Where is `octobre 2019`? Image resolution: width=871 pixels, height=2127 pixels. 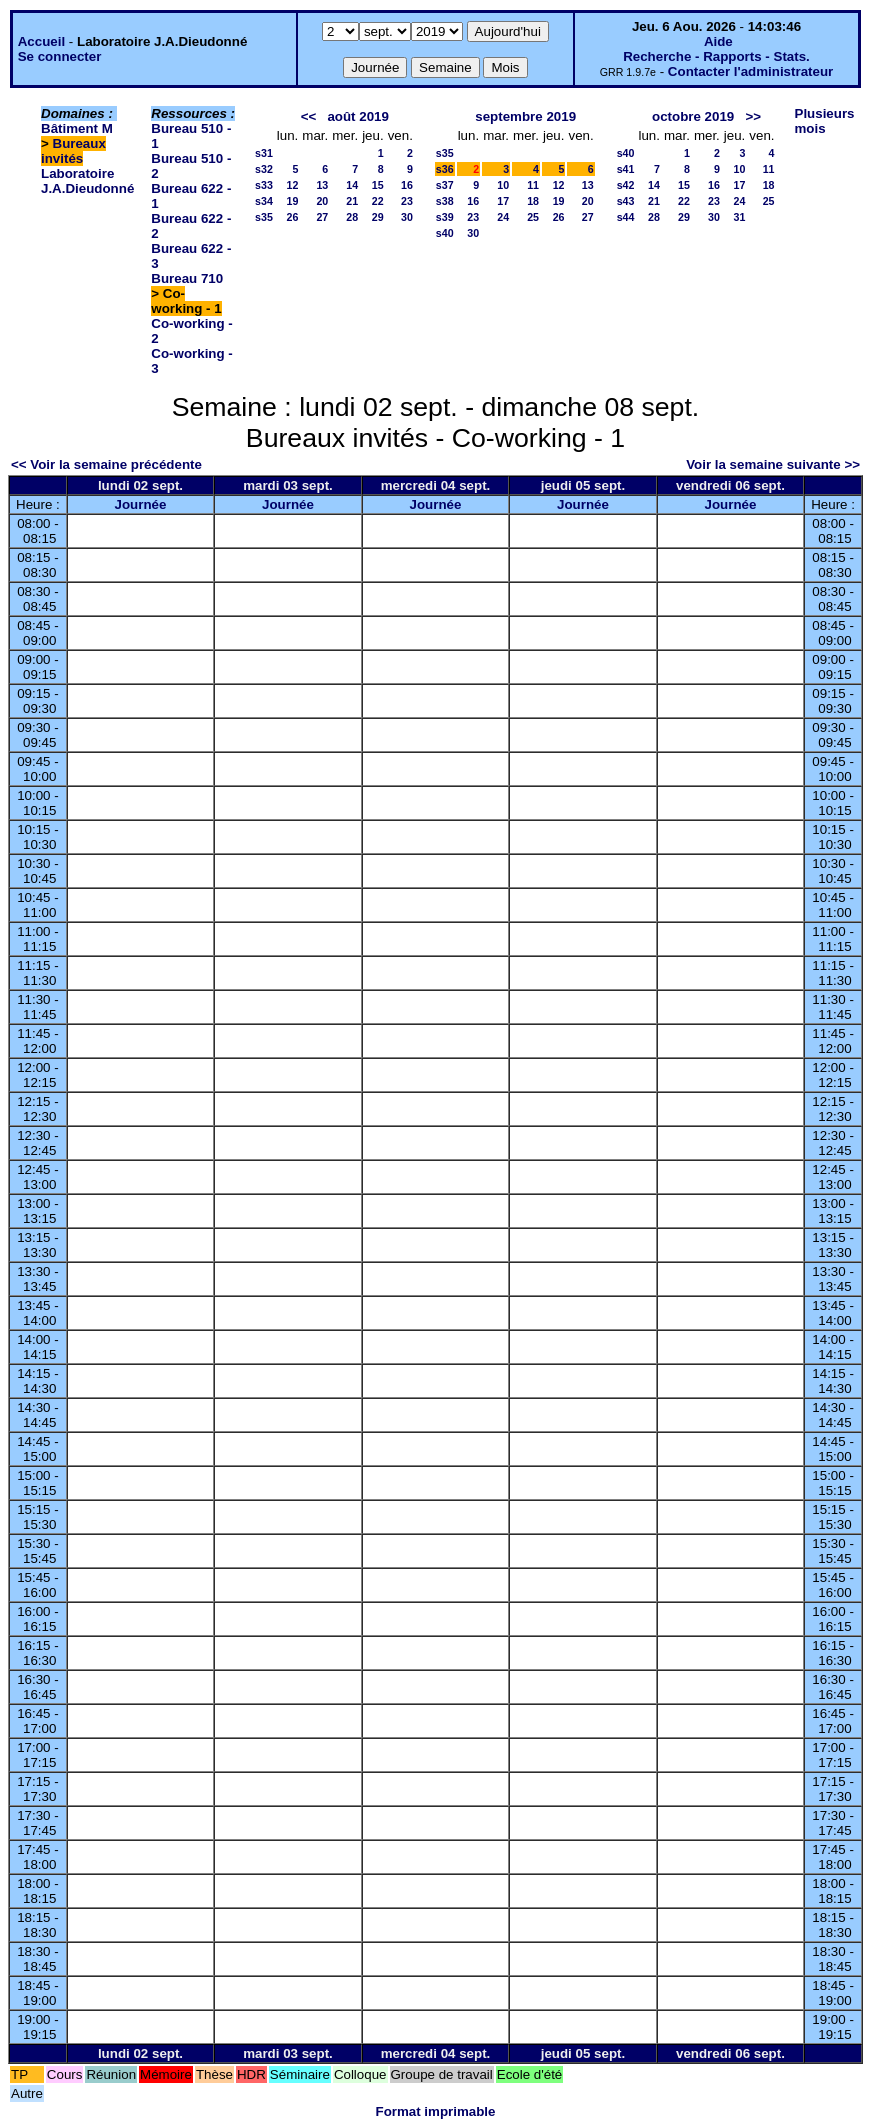 octobre 2019 is located at coordinates (693, 116).